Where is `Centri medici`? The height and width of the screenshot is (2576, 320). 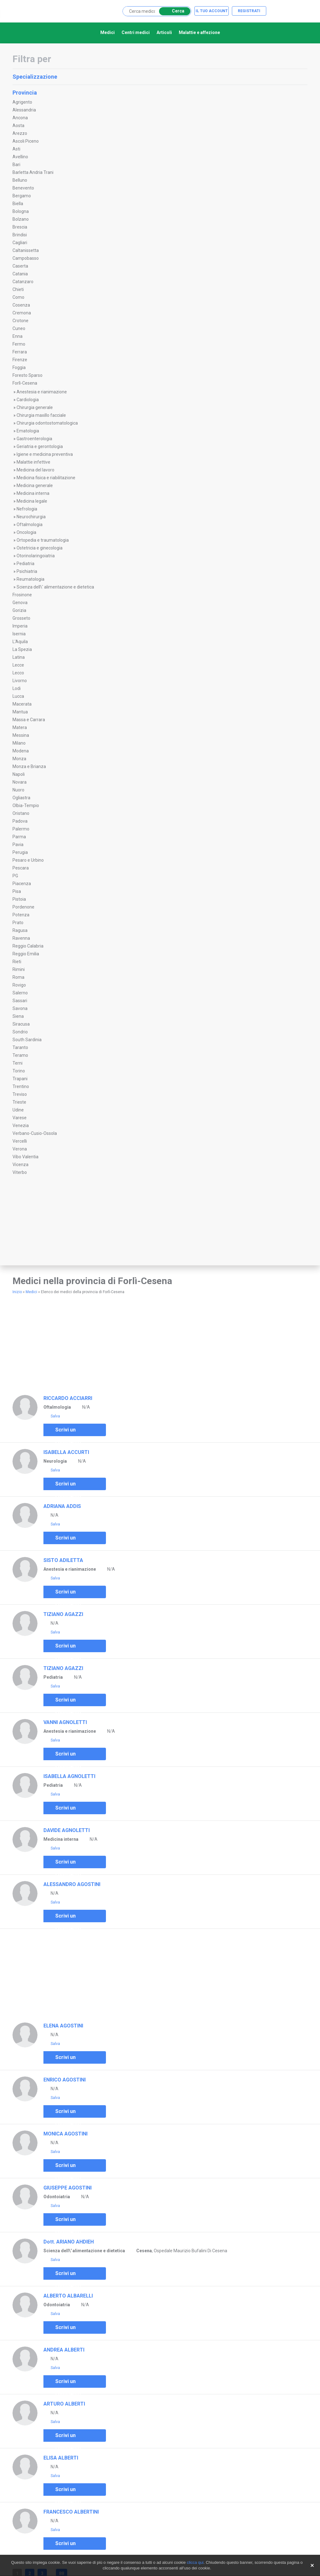
Centri medici is located at coordinates (136, 32).